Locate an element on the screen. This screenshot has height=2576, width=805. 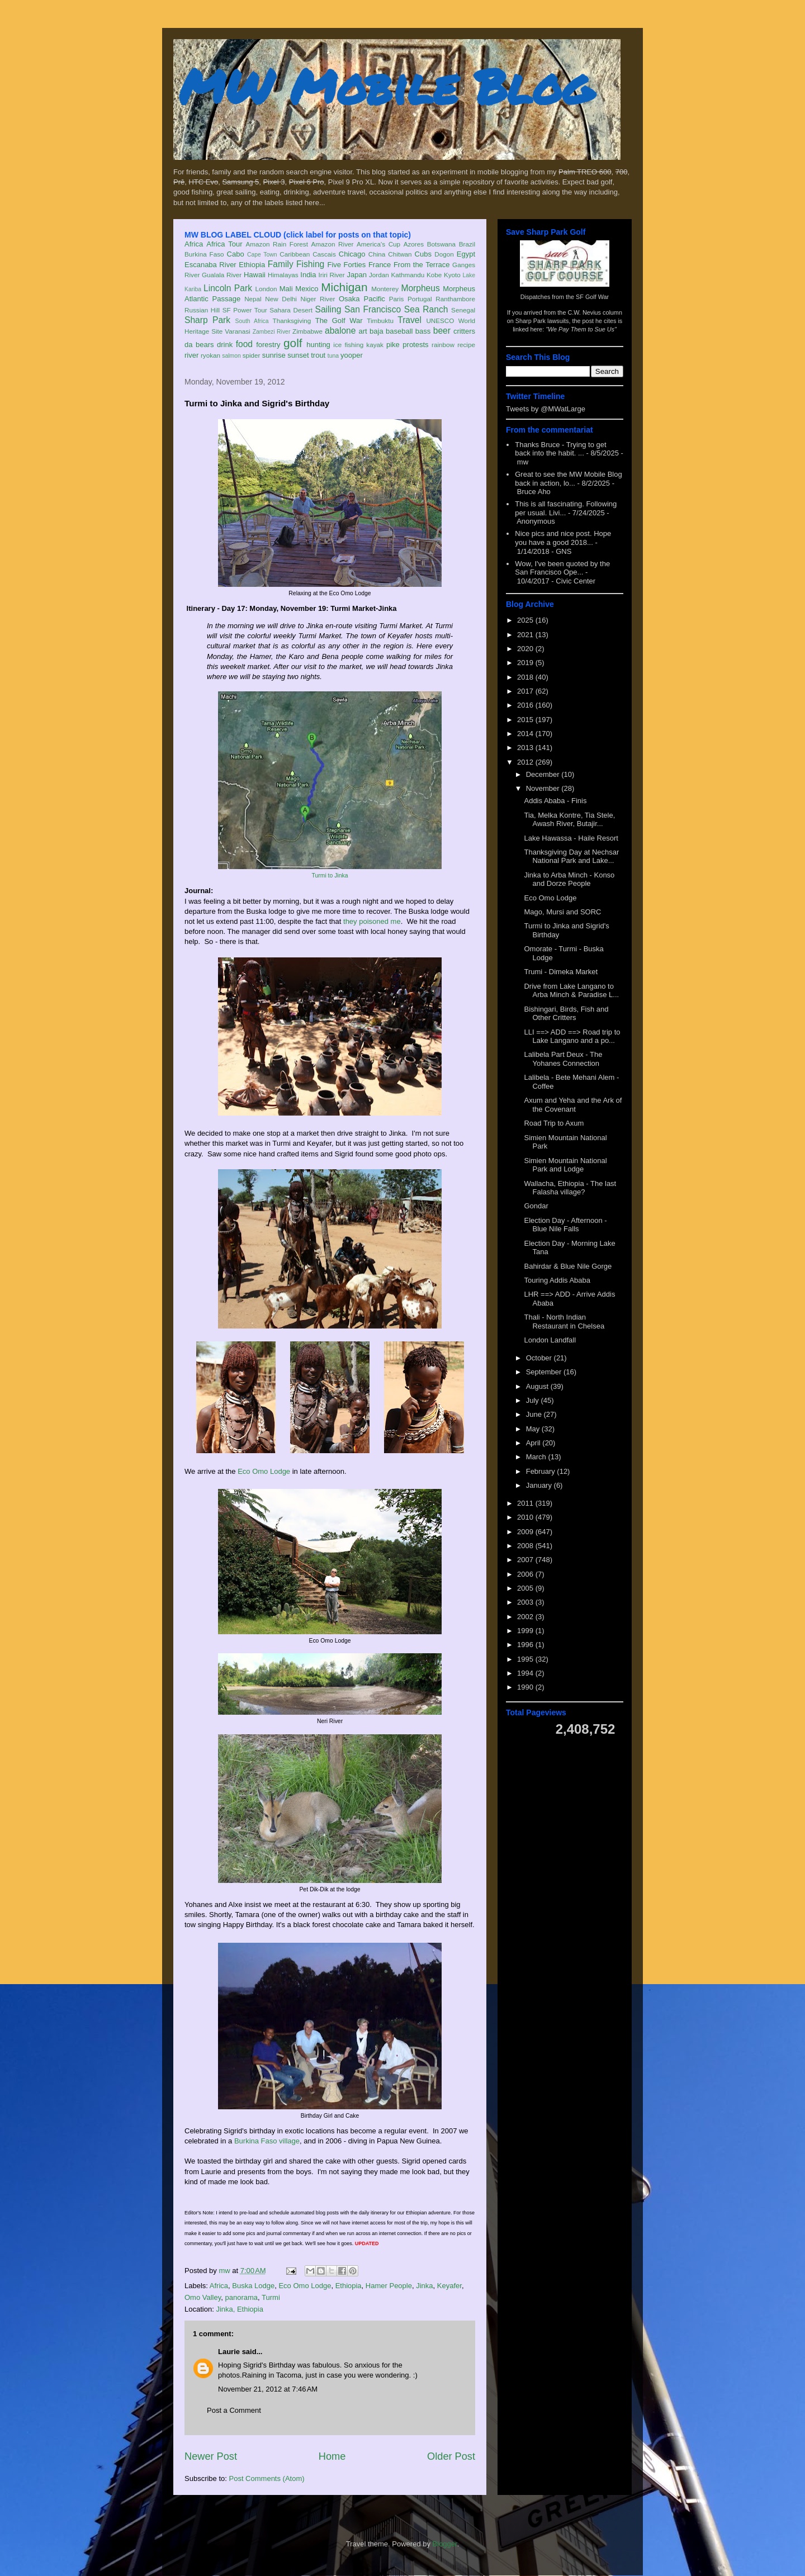
spider is located at coordinates (252, 355).